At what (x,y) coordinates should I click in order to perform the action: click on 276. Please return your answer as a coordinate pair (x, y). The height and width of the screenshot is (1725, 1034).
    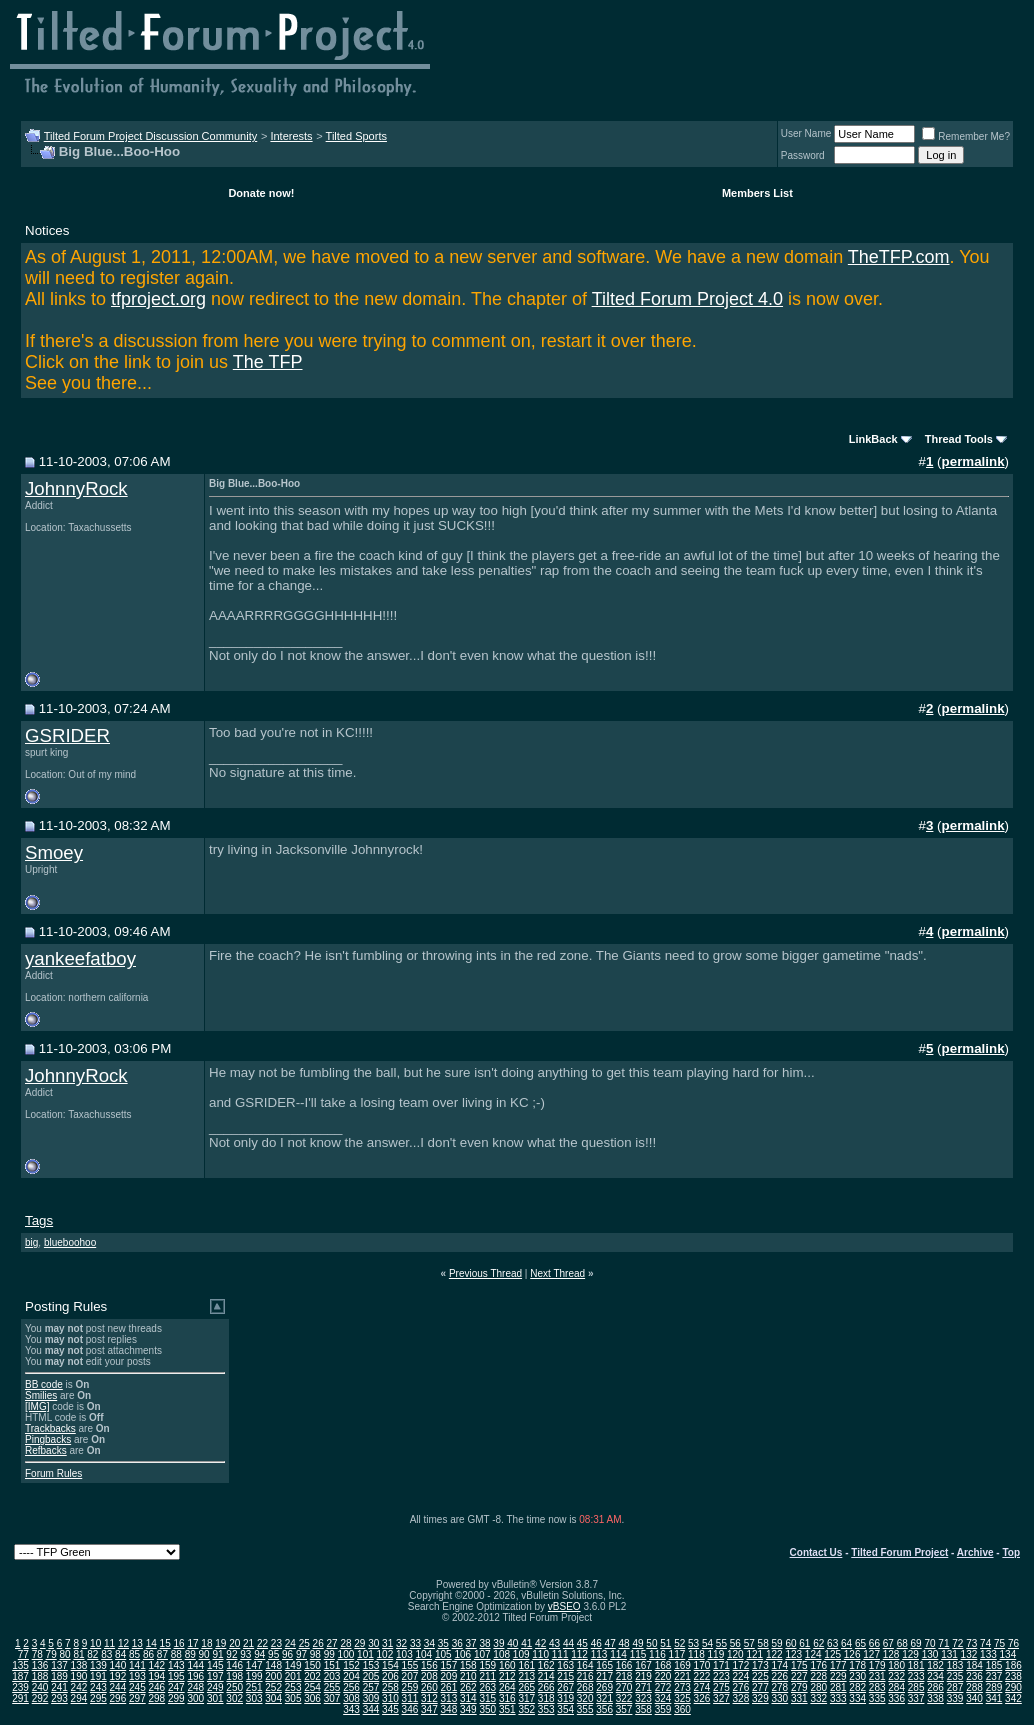
    Looking at the image, I should click on (741, 1687).